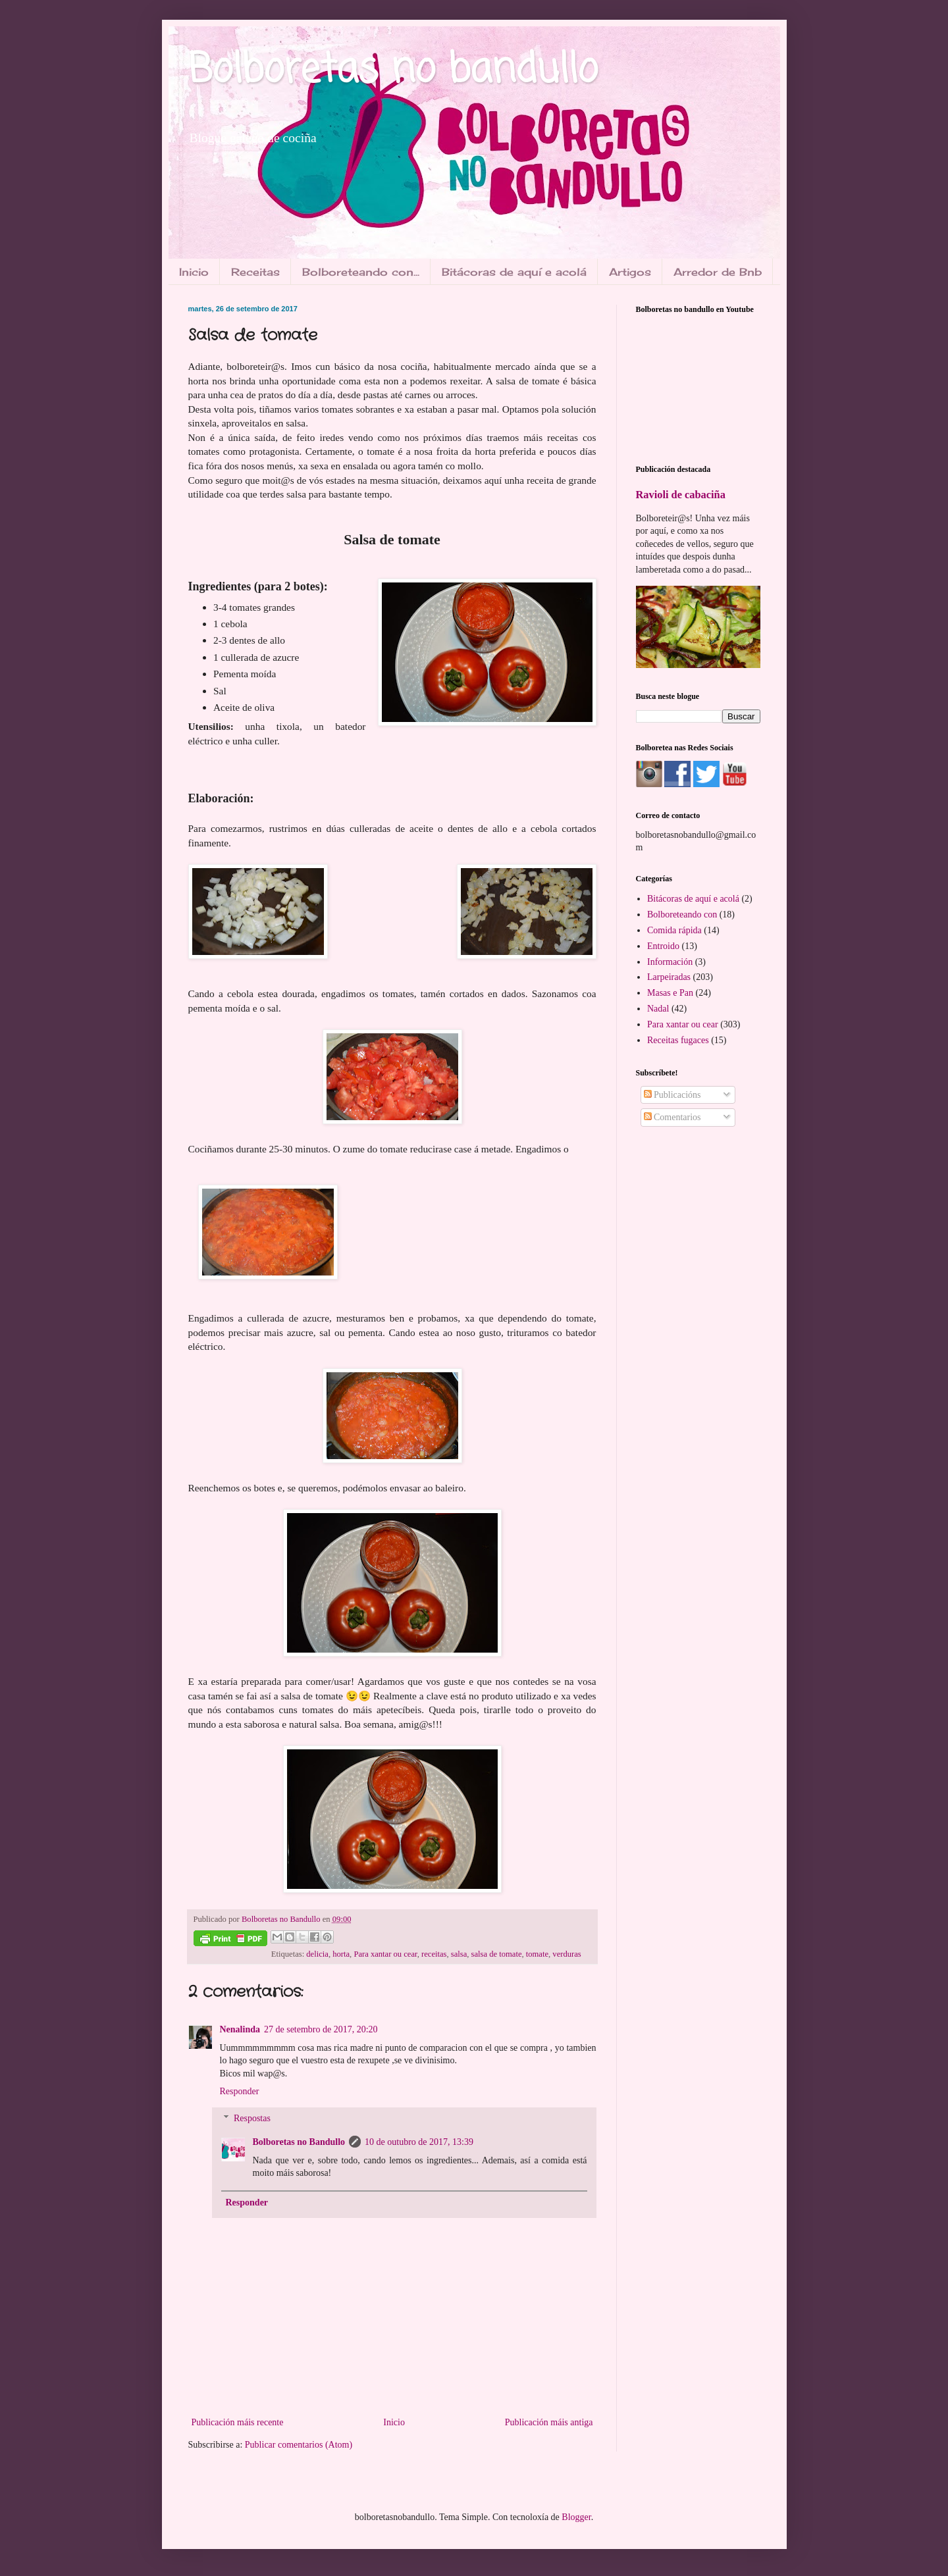  What do you see at coordinates (682, 914) in the screenshot?
I see `Bolboreteando con` at bounding box center [682, 914].